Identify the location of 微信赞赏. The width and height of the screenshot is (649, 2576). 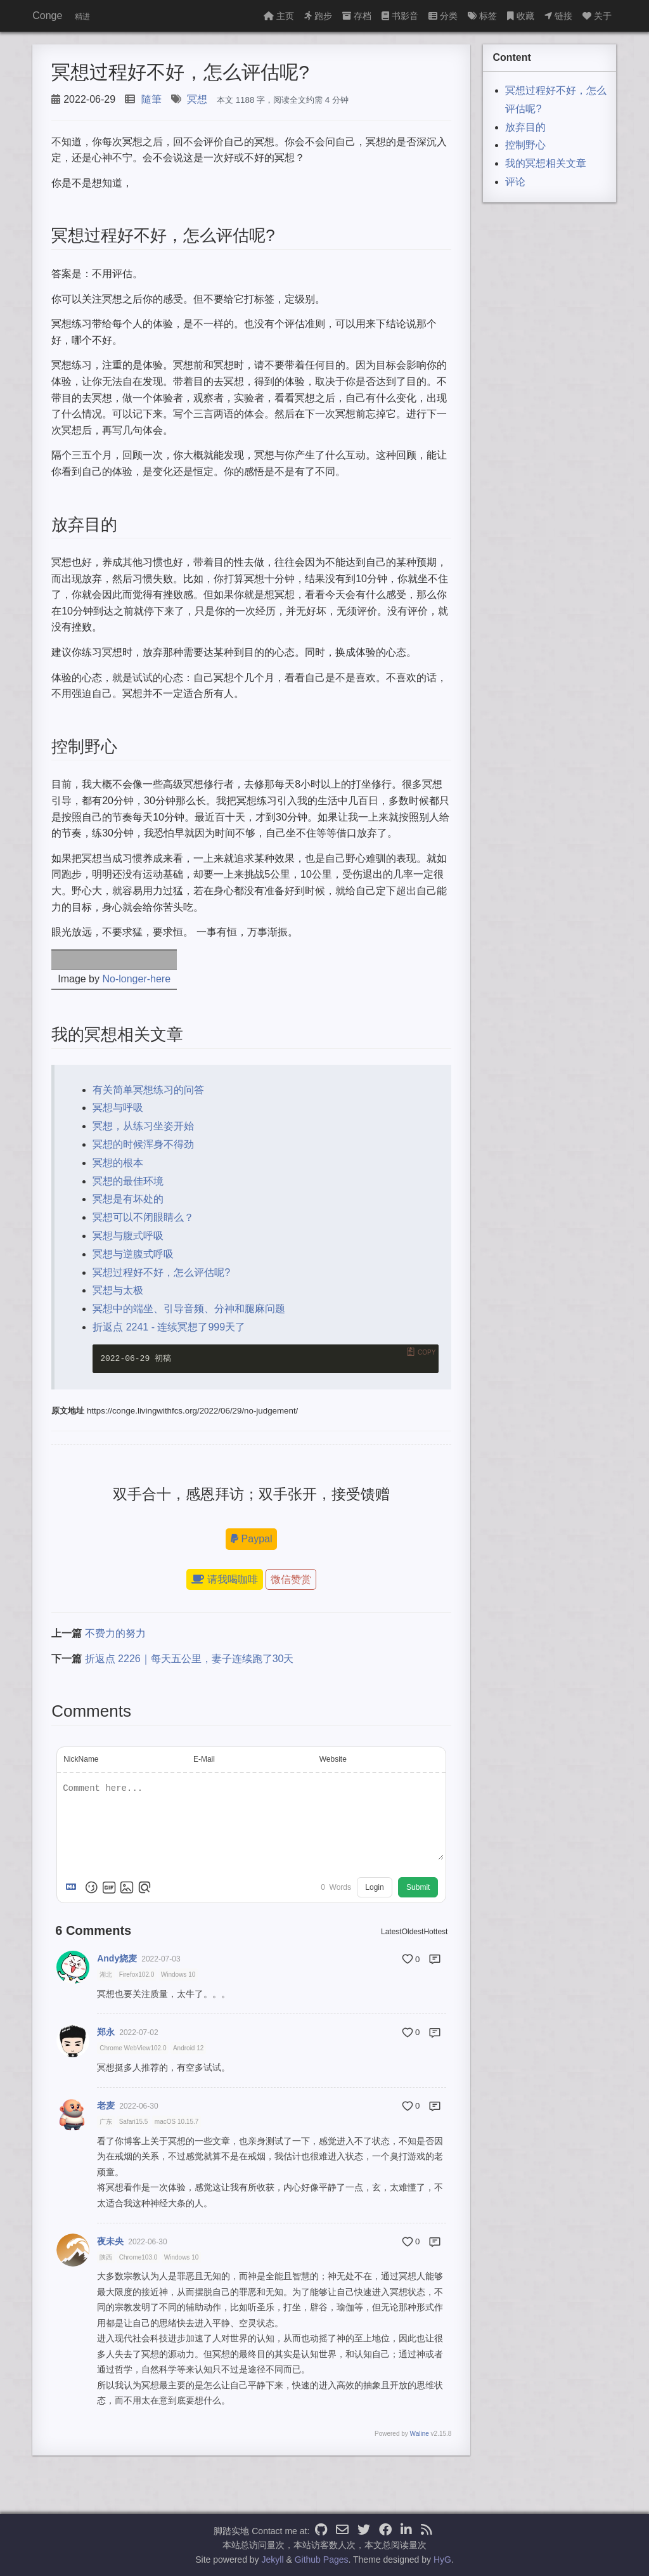
(291, 1579).